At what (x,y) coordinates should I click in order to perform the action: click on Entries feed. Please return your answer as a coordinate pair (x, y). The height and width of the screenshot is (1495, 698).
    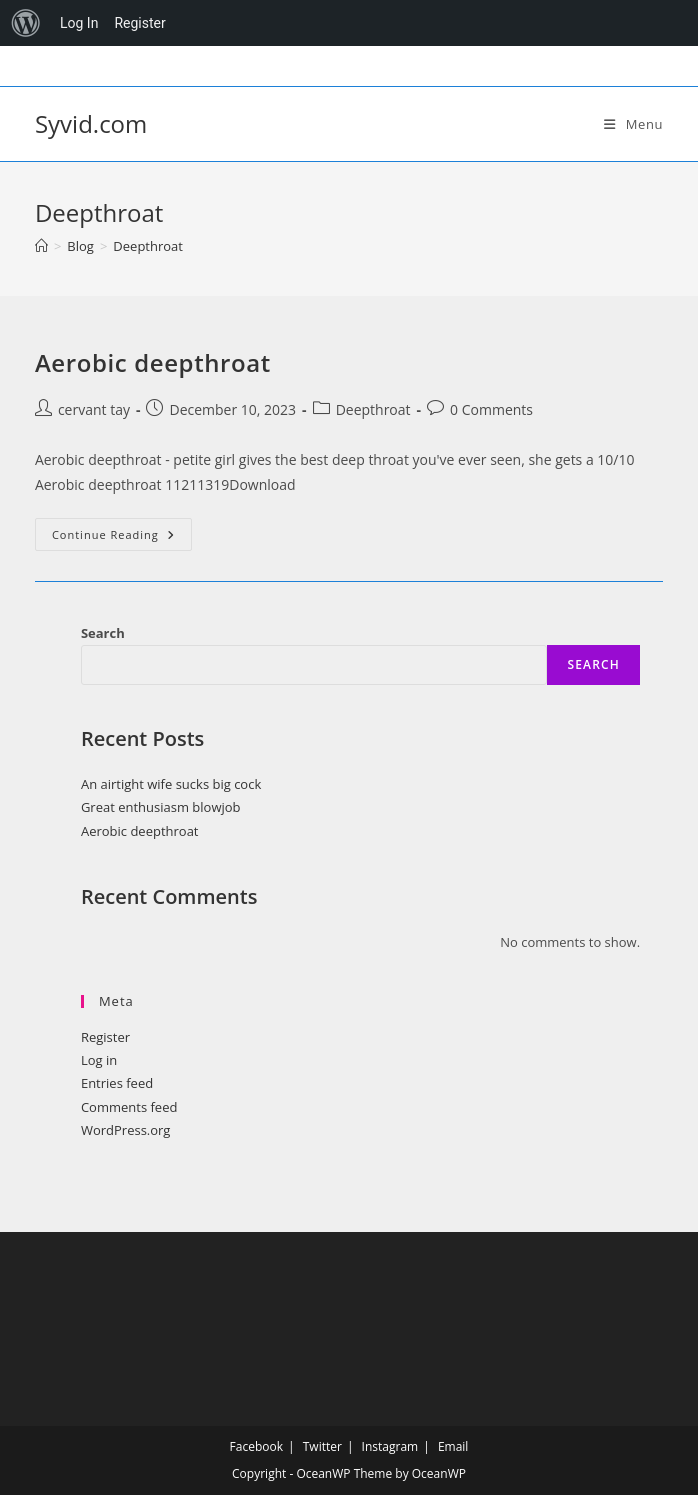
    Looking at the image, I should click on (117, 1083).